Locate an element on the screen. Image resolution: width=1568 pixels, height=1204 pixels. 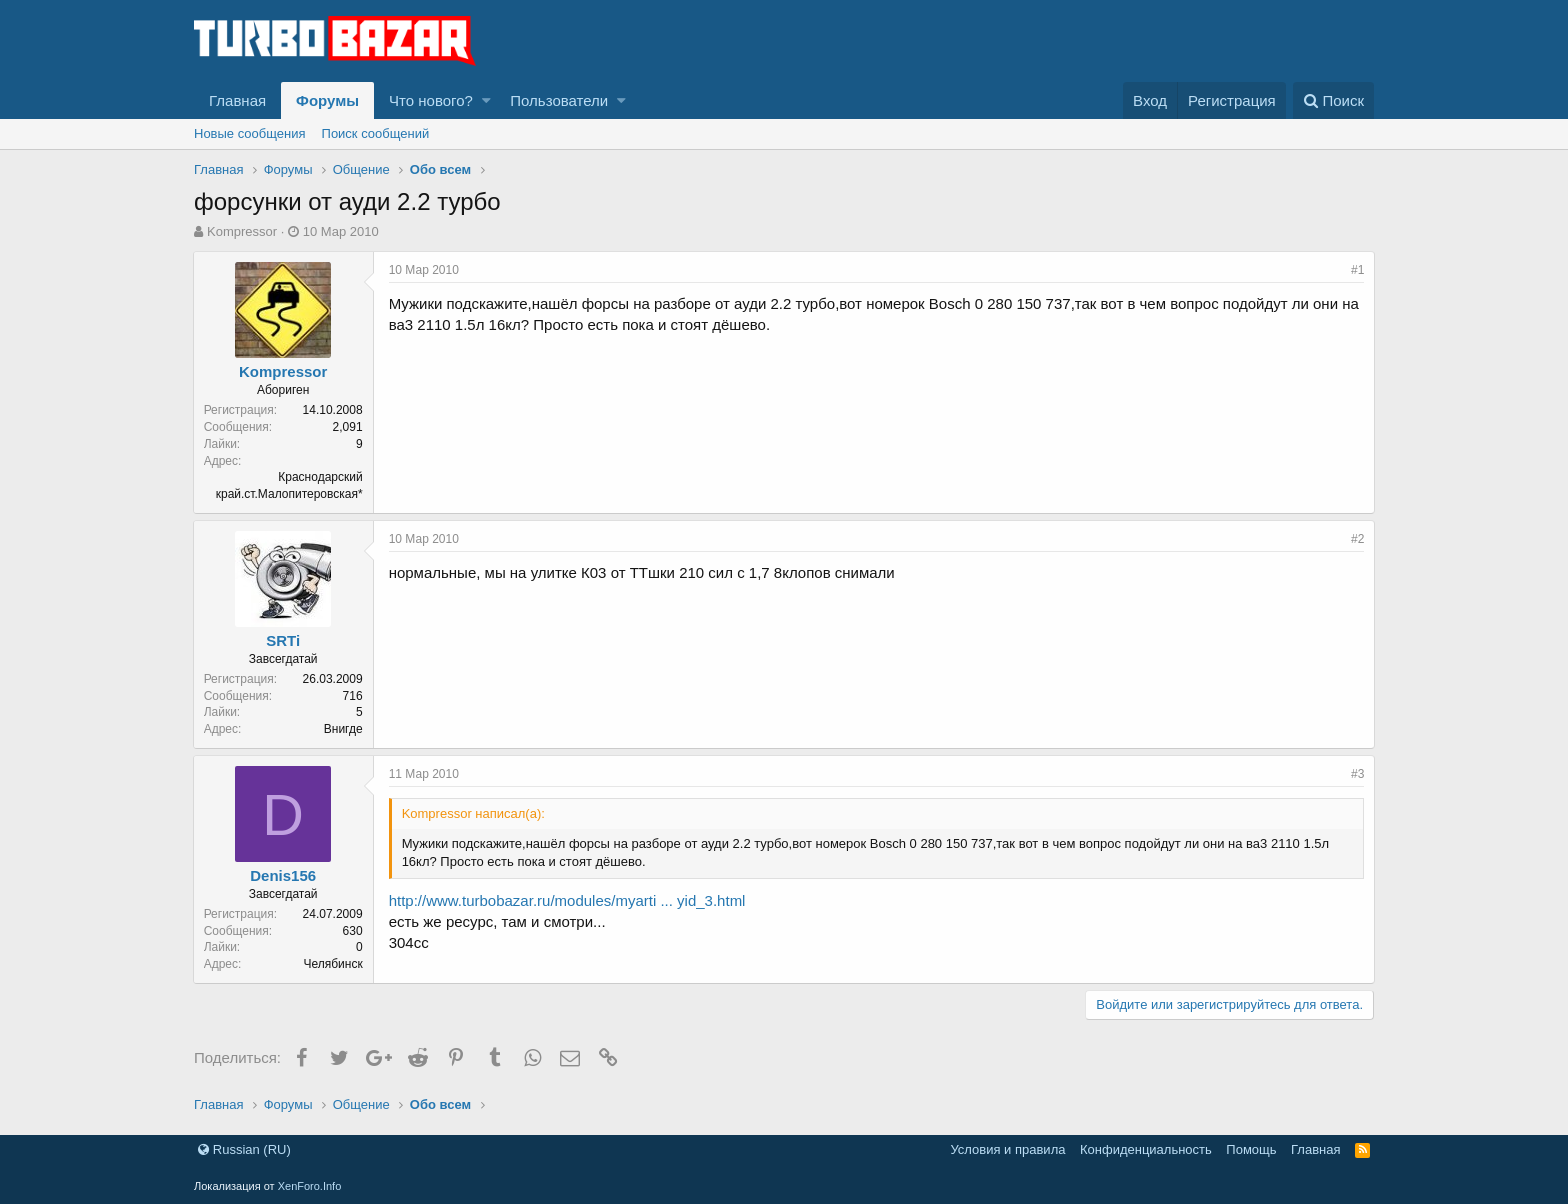
Конфиденциальность is located at coordinates (1146, 1149).